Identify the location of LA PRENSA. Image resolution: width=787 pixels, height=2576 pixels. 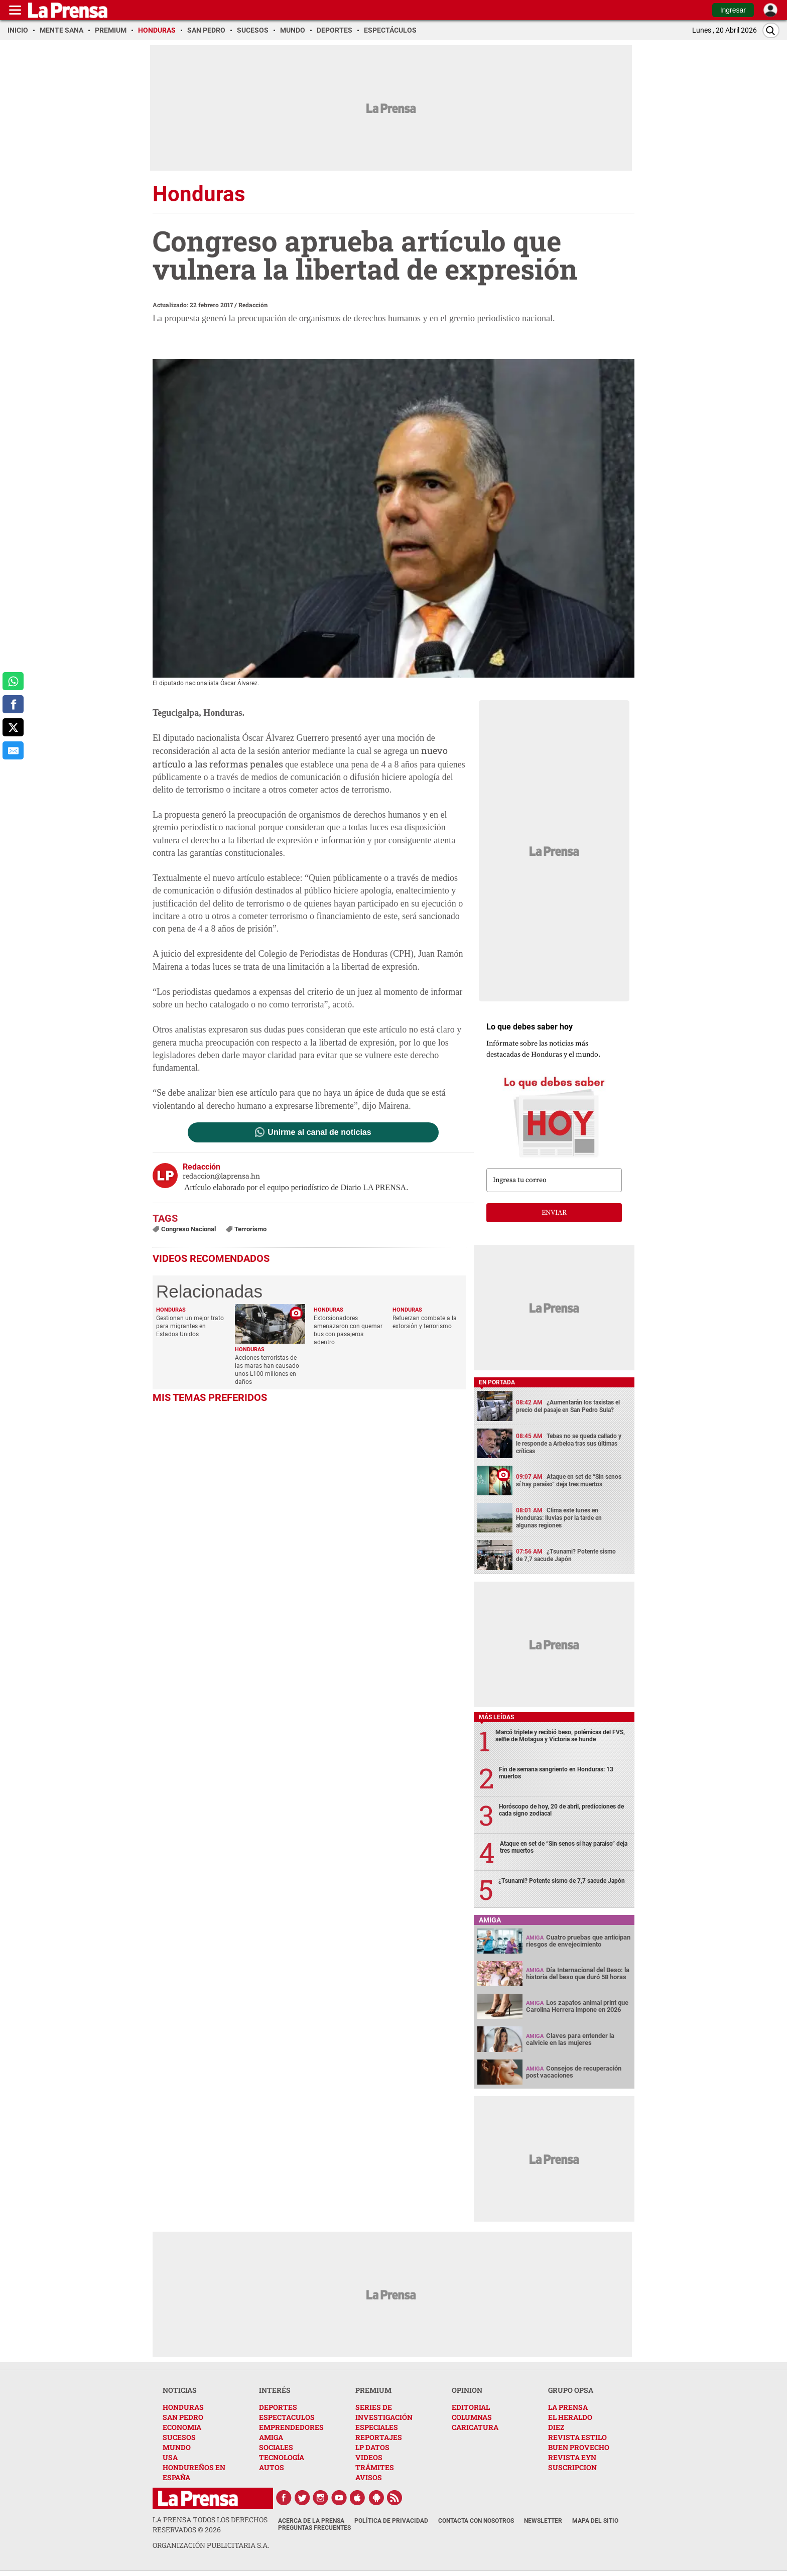
(568, 2407).